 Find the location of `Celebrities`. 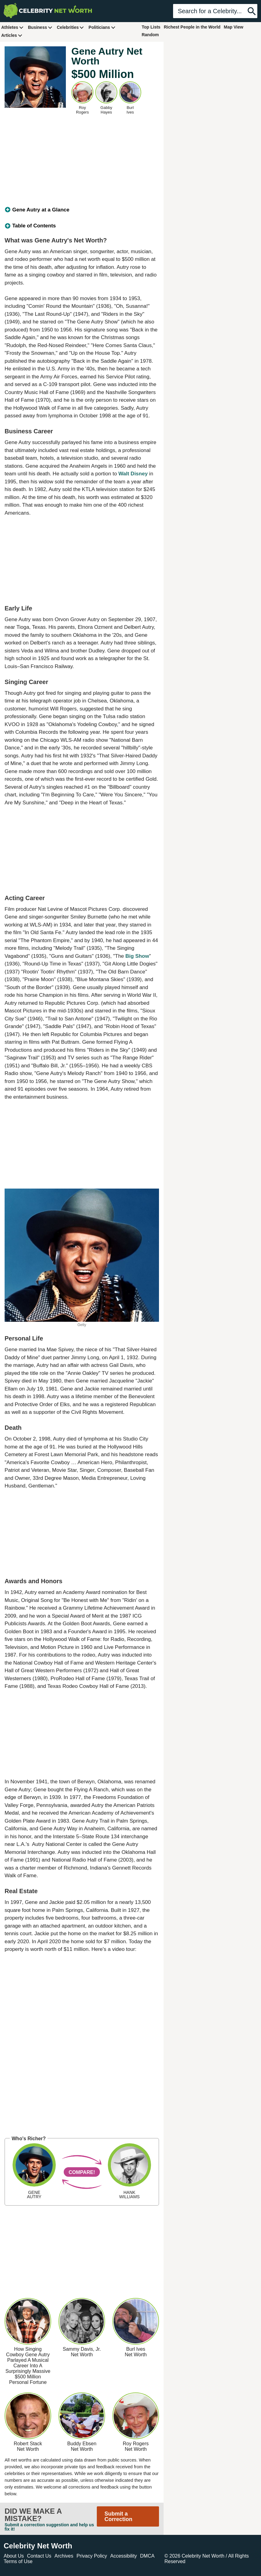

Celebrities is located at coordinates (70, 27).